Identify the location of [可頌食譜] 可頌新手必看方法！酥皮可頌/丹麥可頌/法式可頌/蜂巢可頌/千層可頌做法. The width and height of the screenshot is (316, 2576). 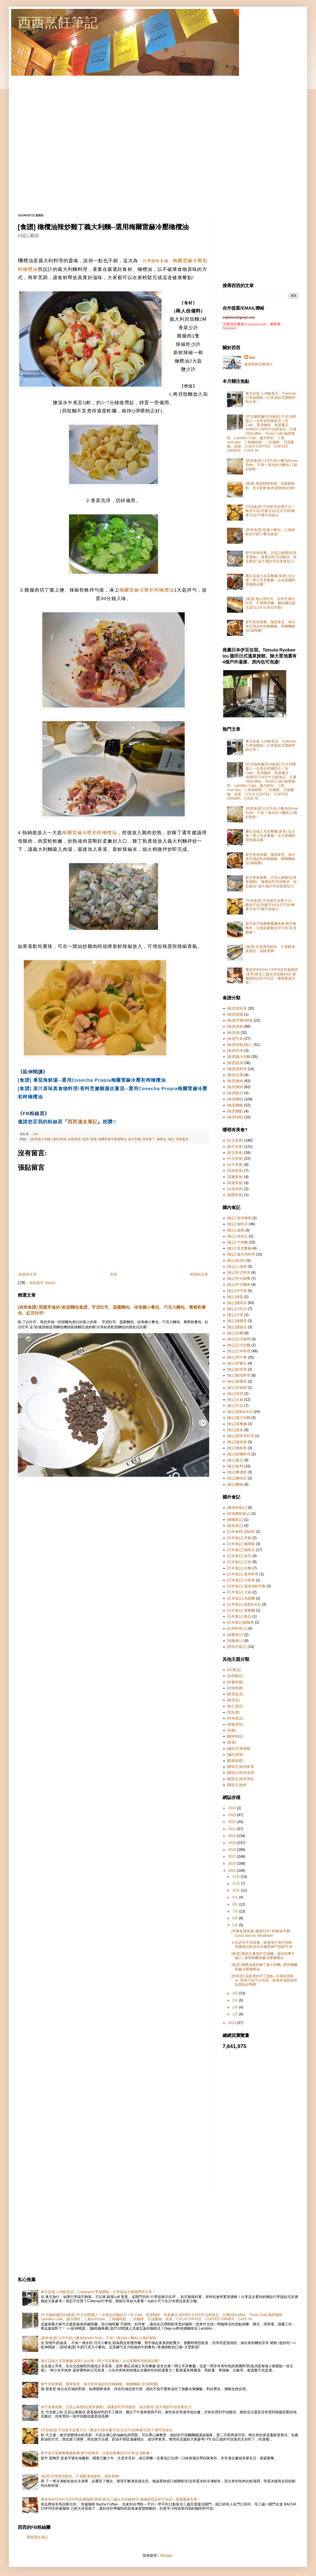
(270, 511).